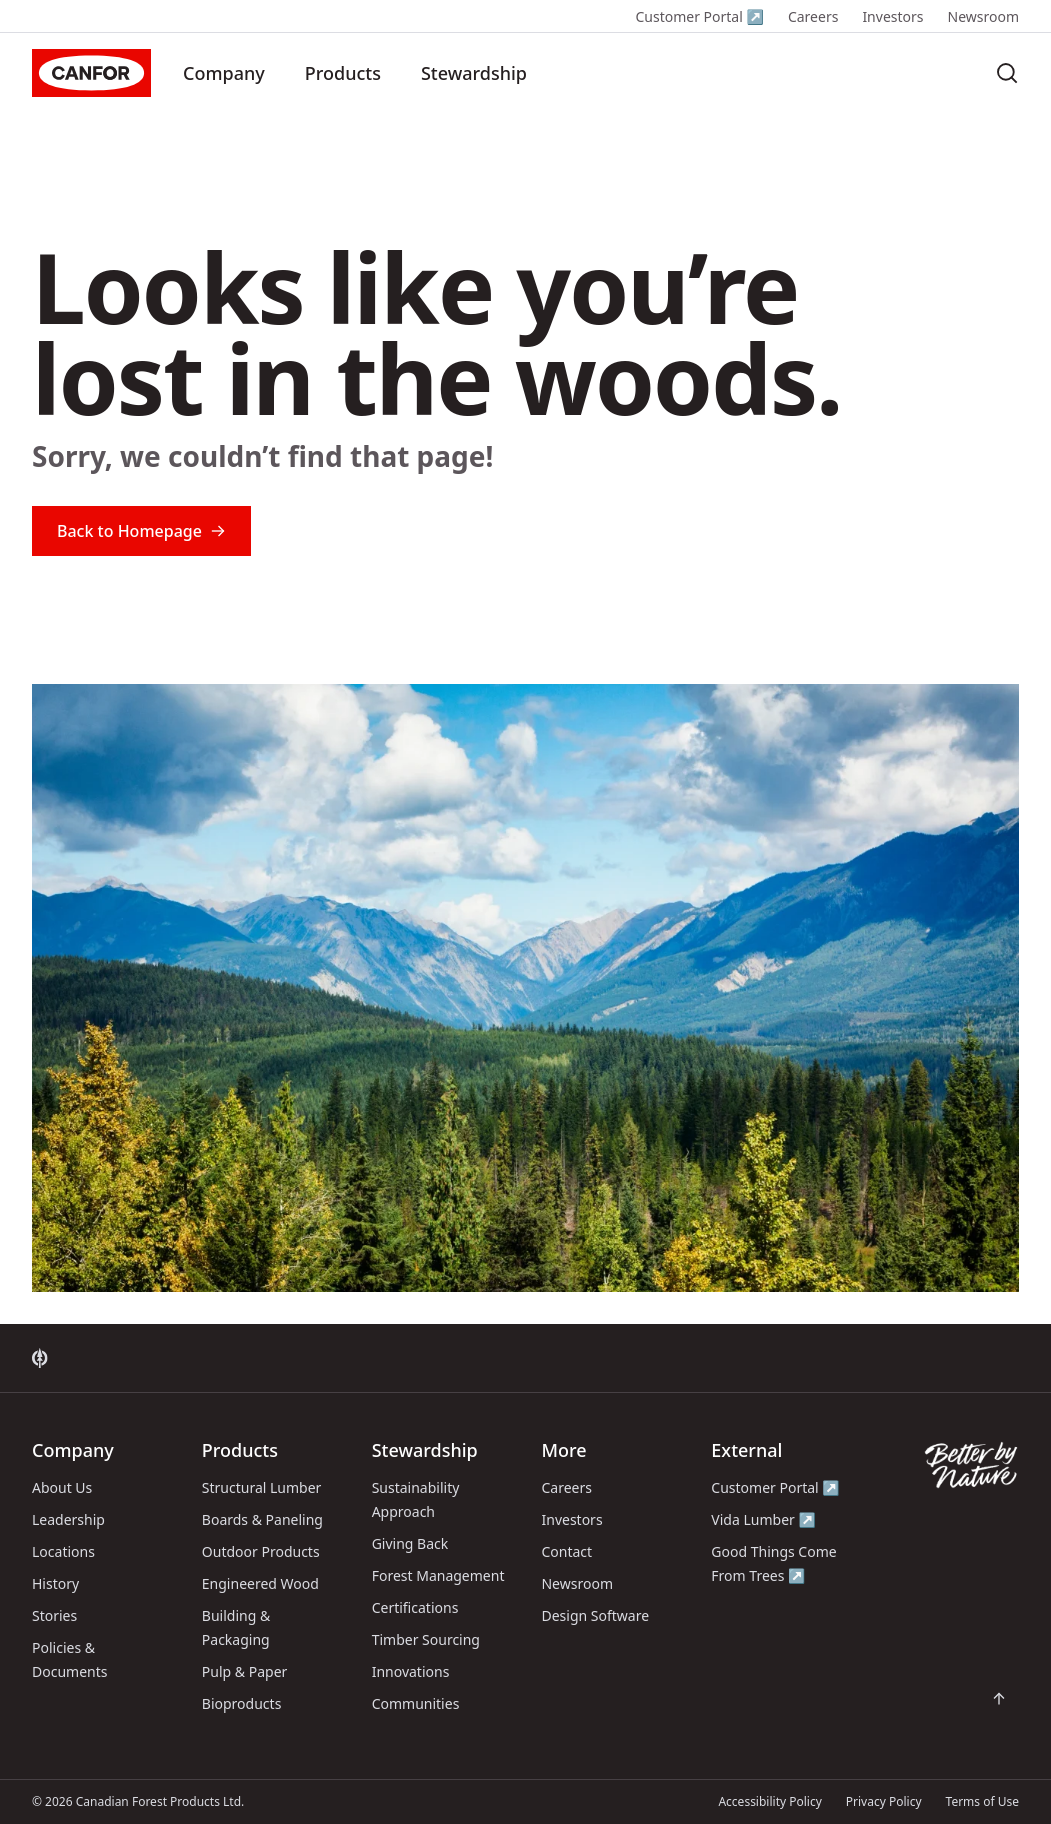 Image resolution: width=1051 pixels, height=1824 pixels. What do you see at coordinates (62, 1487) in the screenshot?
I see `About Us` at bounding box center [62, 1487].